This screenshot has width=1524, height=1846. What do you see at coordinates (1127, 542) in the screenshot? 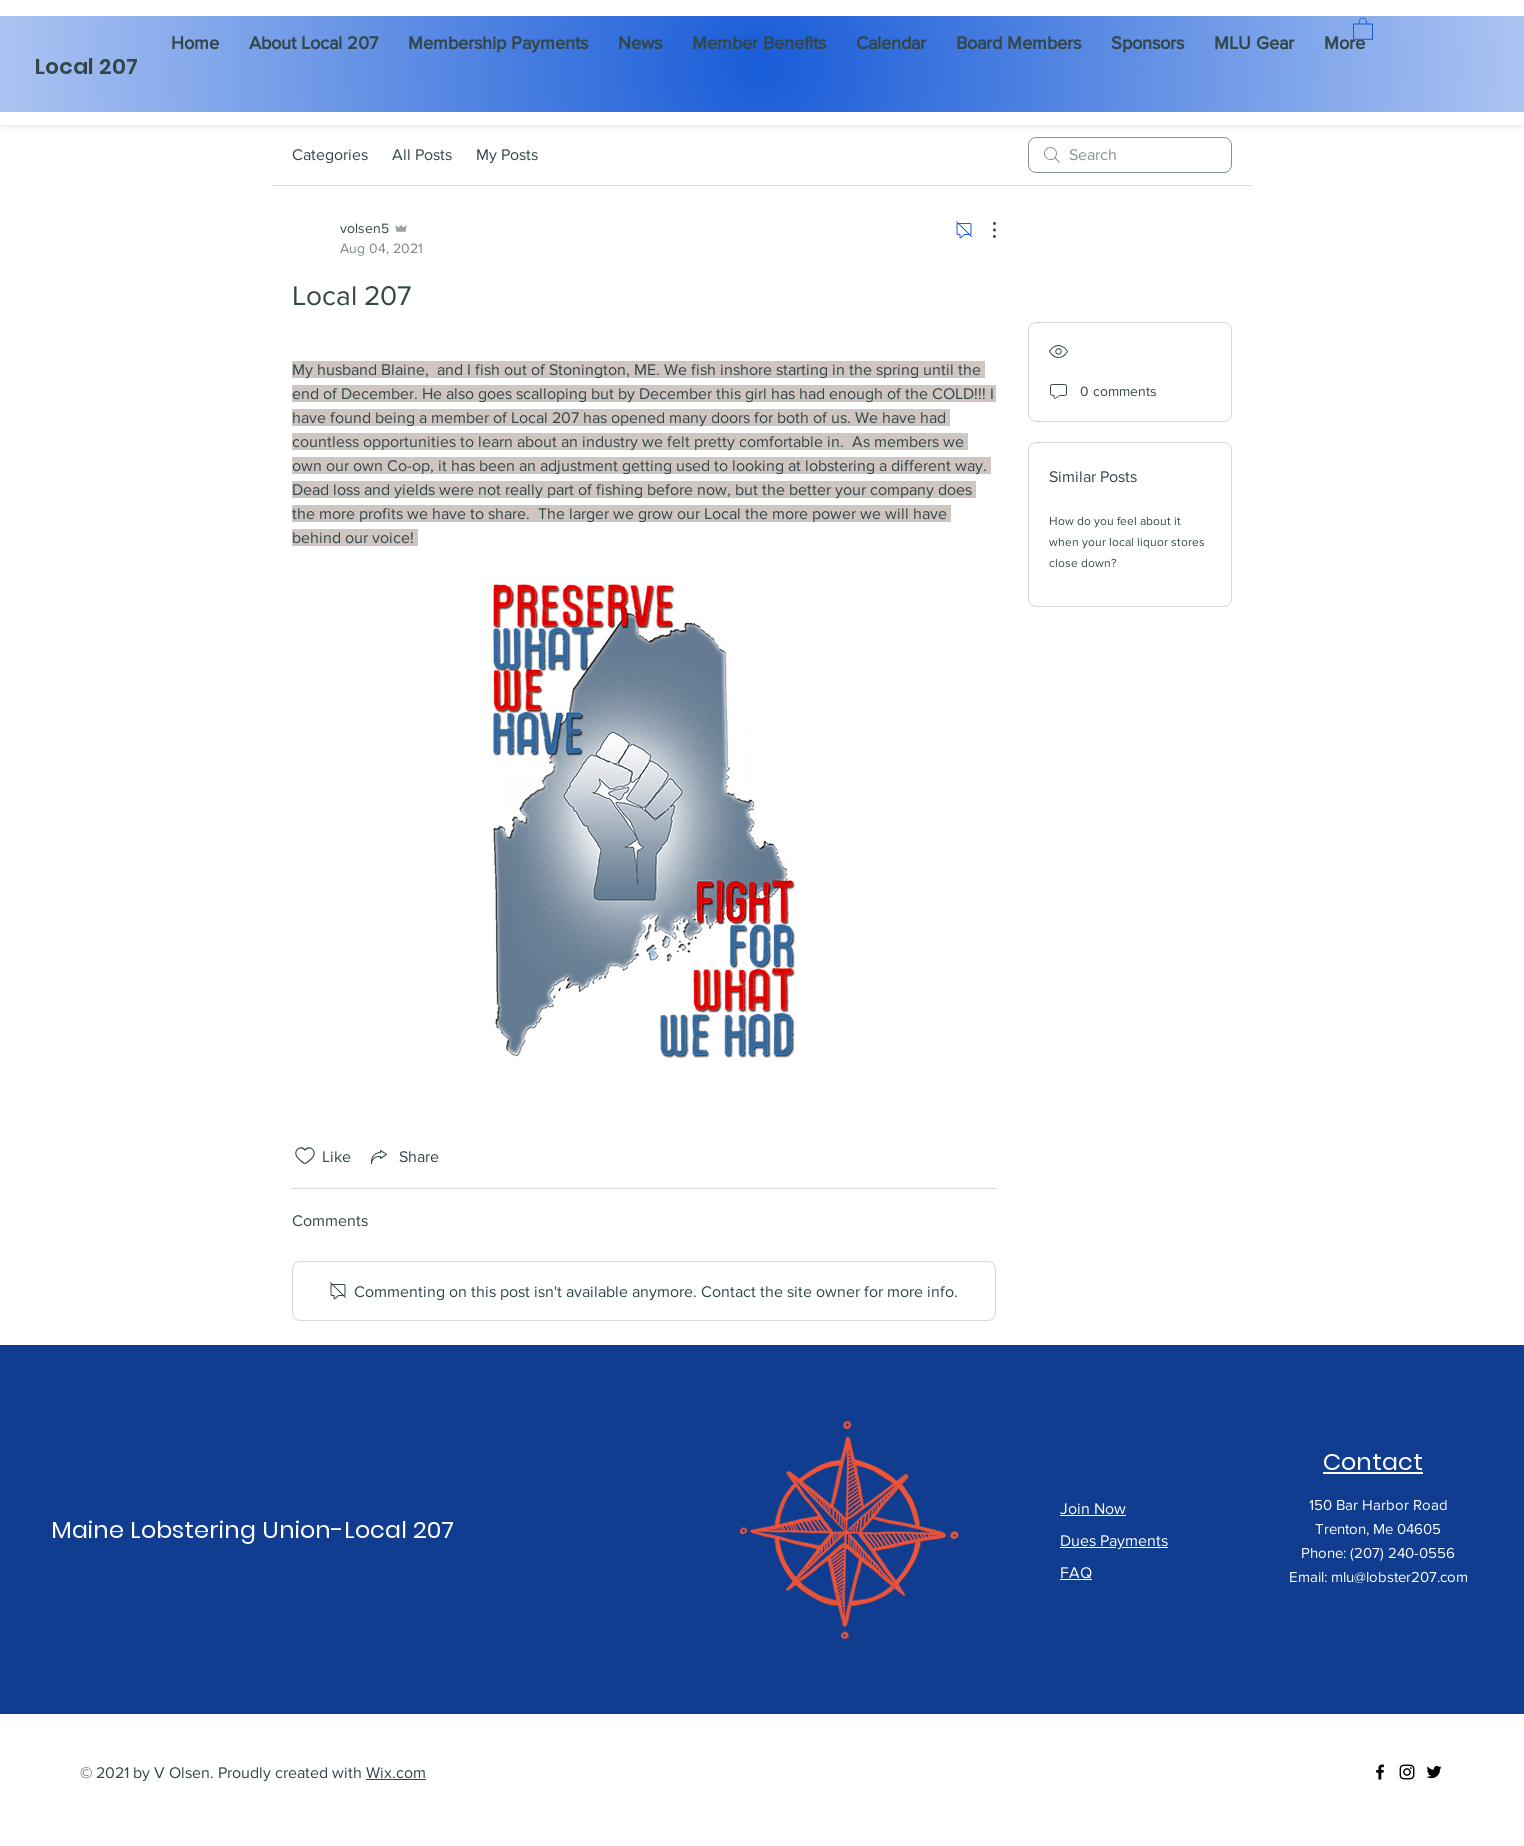
I see `How do you feel about it when your local liquor stores close down?` at bounding box center [1127, 542].